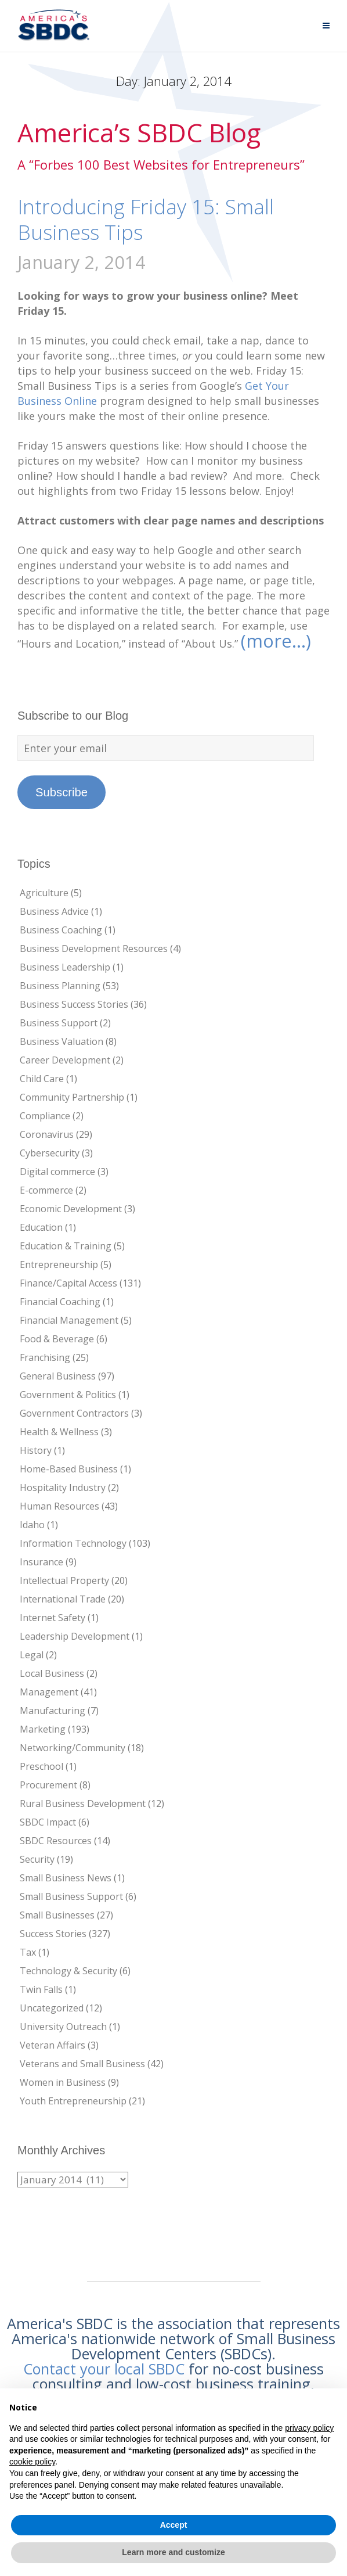 This screenshot has height=2576, width=347. Describe the element at coordinates (69, 1320) in the screenshot. I see `Financial Management` at that location.